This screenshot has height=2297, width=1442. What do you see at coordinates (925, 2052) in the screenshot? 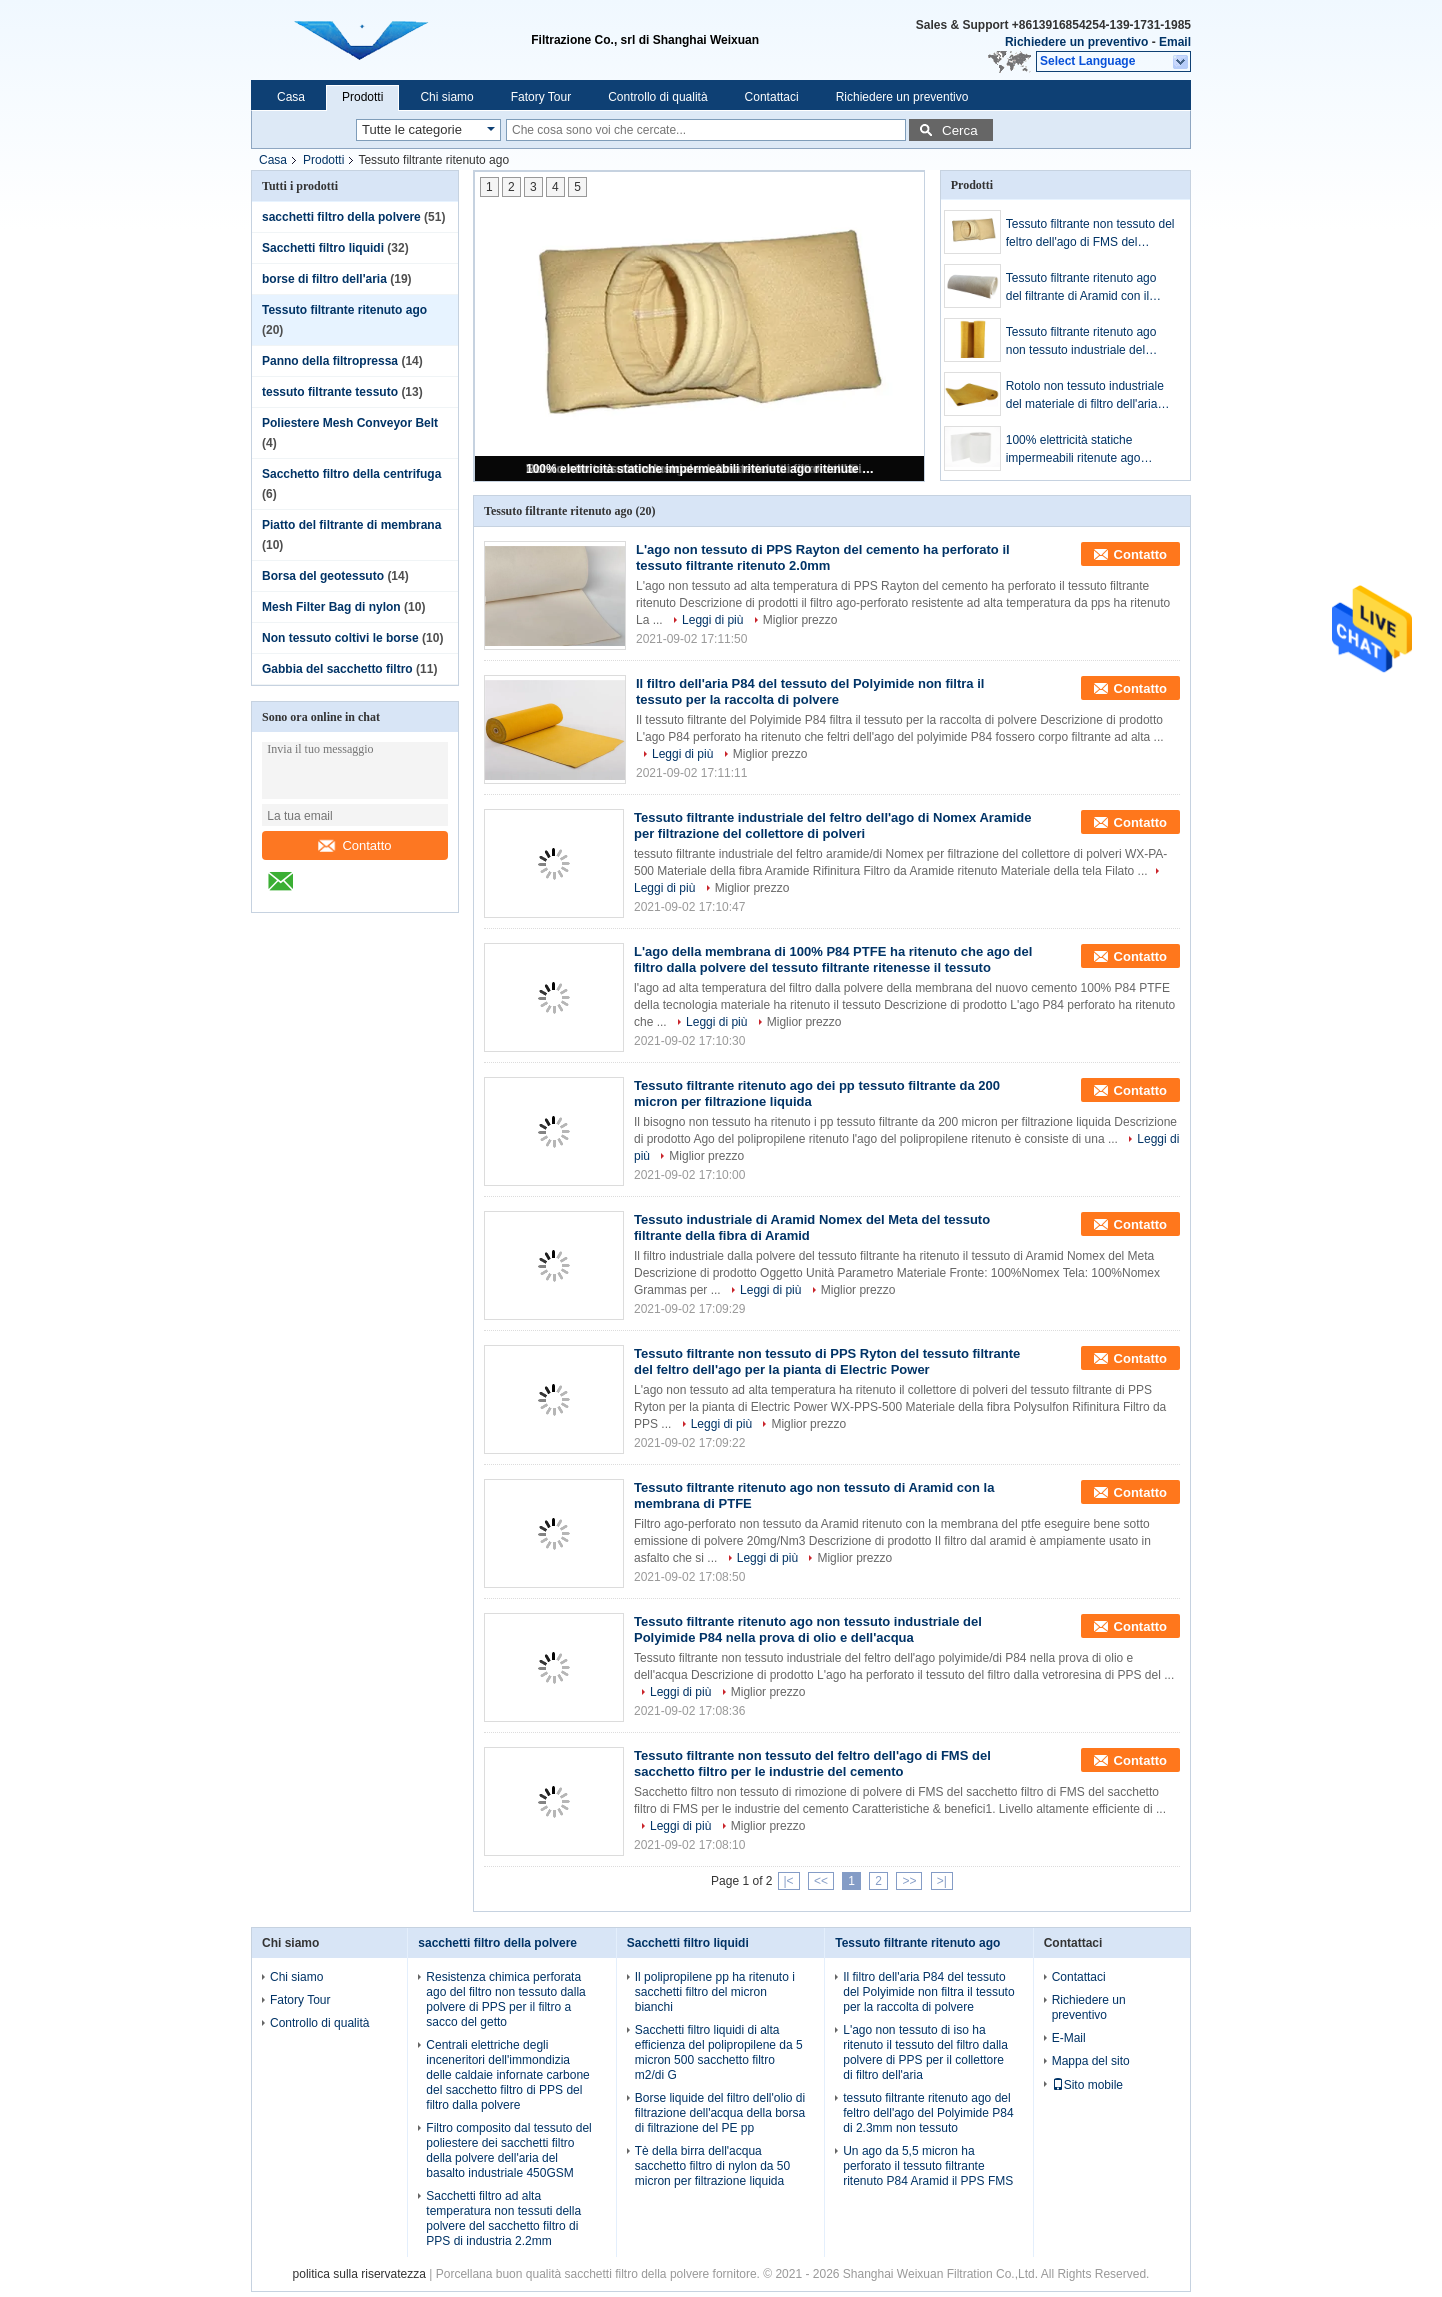
I see `L'ago non tessuto di iso ha ritenuto il tessuto del filtro dalla polvere di PPS per il collettore di filtro dell'aria` at bounding box center [925, 2052].